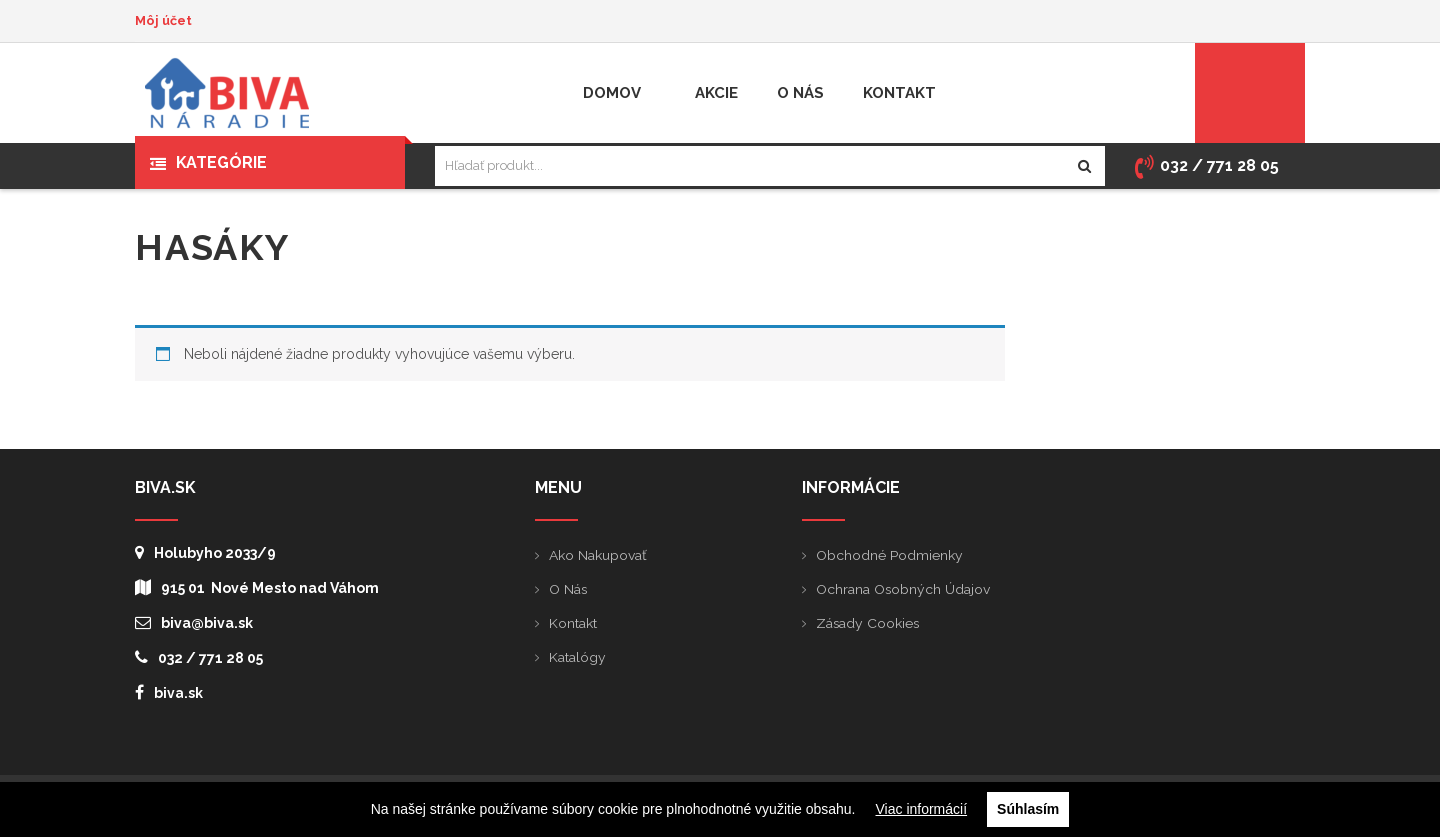 This screenshot has width=1440, height=837. Describe the element at coordinates (577, 657) in the screenshot. I see `Katalógy` at that location.